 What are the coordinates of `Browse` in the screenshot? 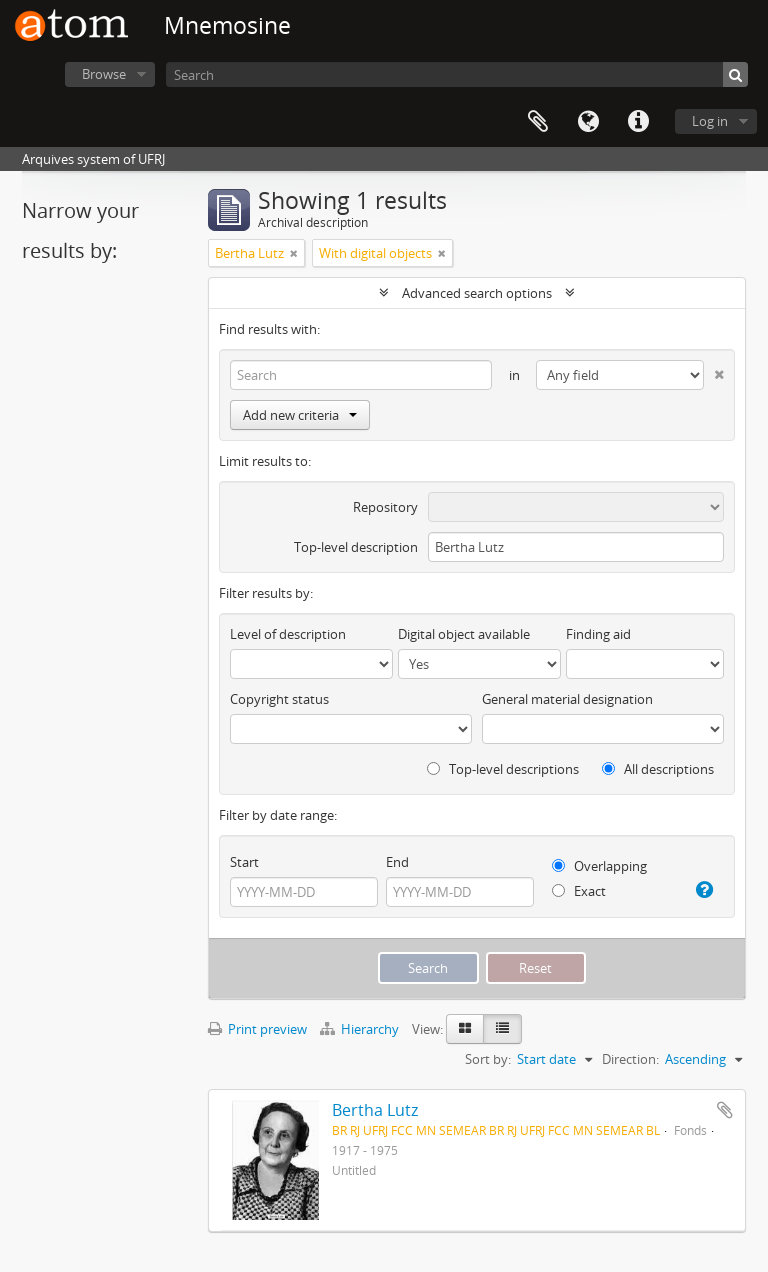 It's located at (104, 74).